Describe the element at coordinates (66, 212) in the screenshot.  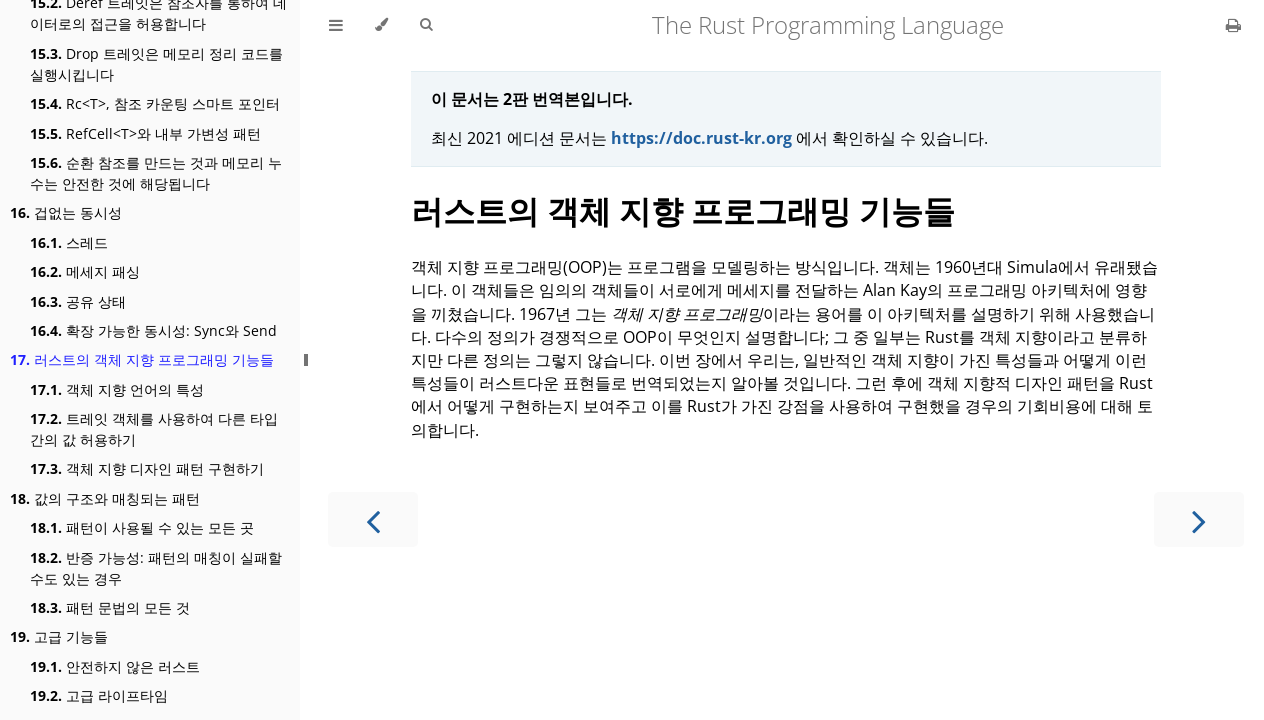
I see `겁없는 동시성` at that location.